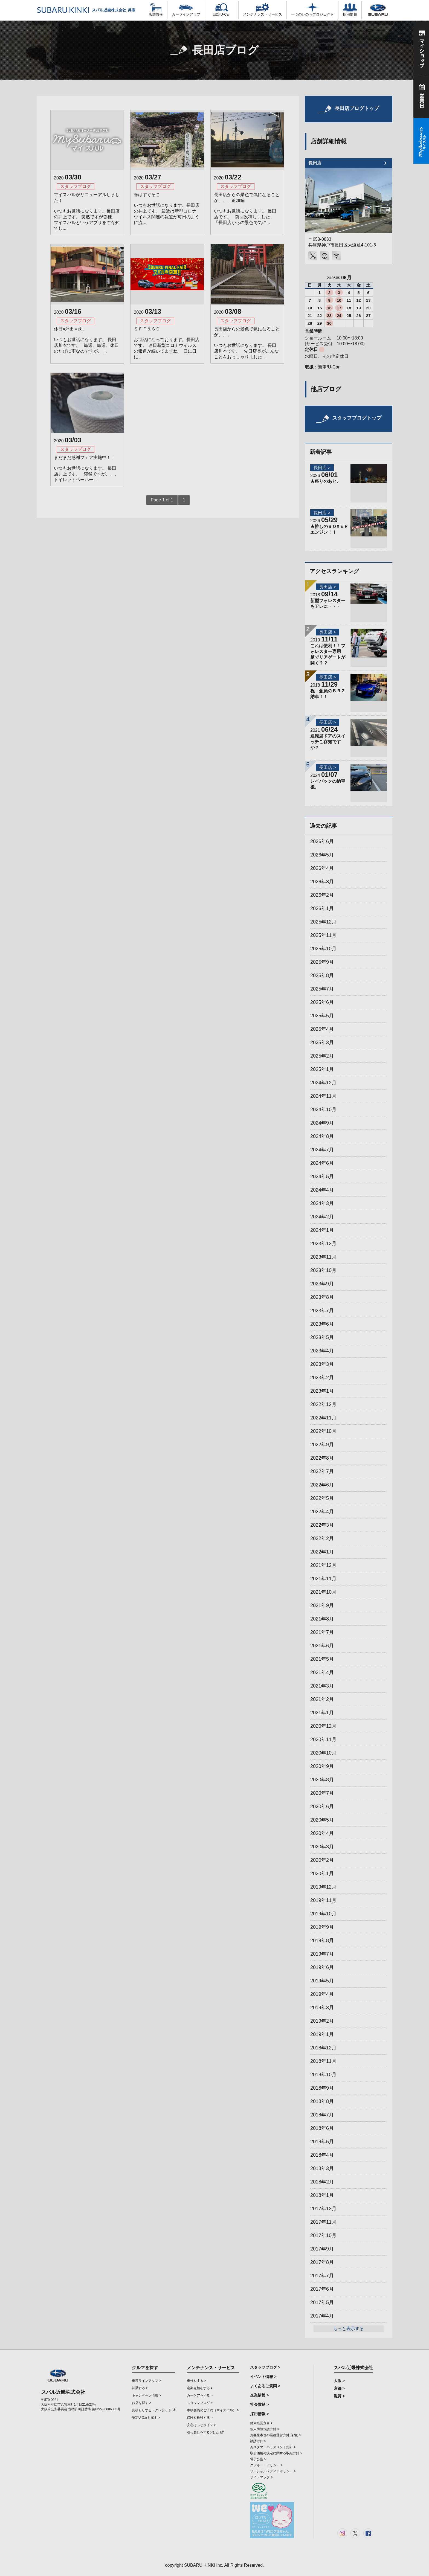 This screenshot has height=2576, width=429. Describe the element at coordinates (322, 1806) in the screenshot. I see `2020年6月` at that location.